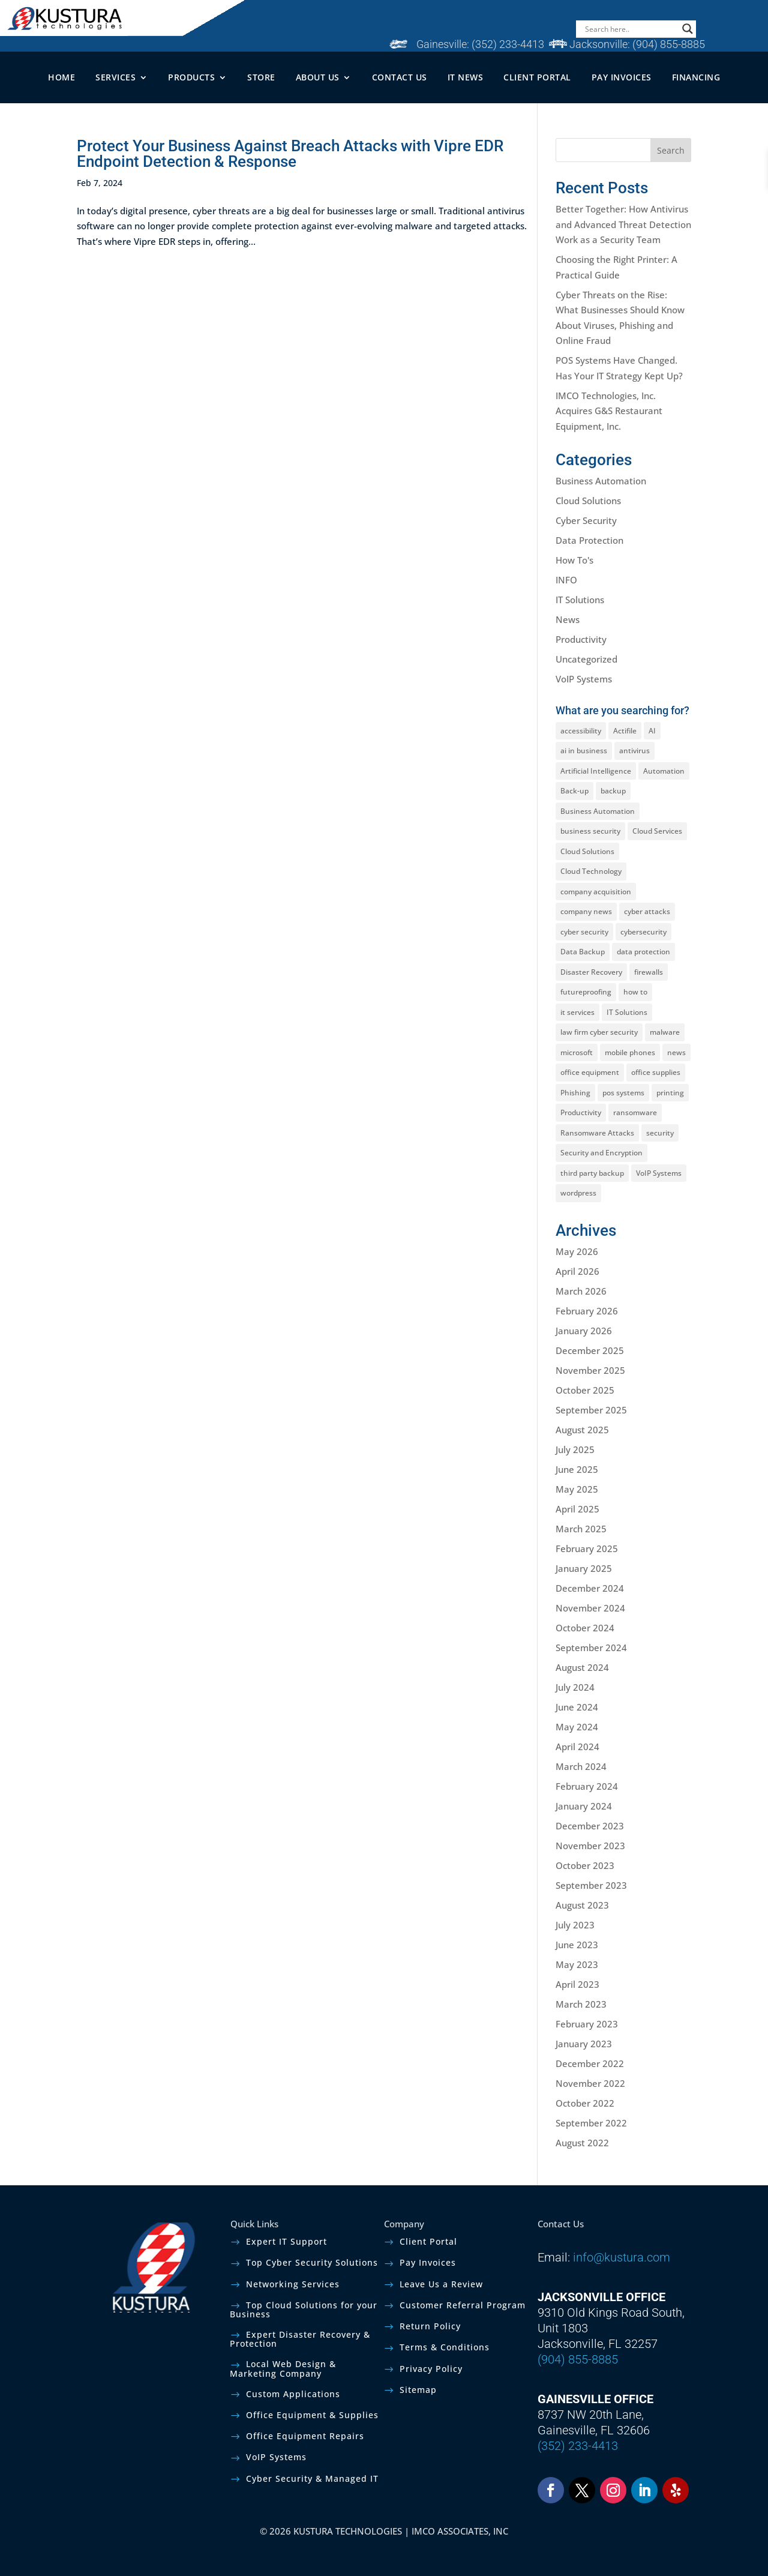 The image size is (768, 2576). What do you see at coordinates (582, 1430) in the screenshot?
I see `August 2025` at bounding box center [582, 1430].